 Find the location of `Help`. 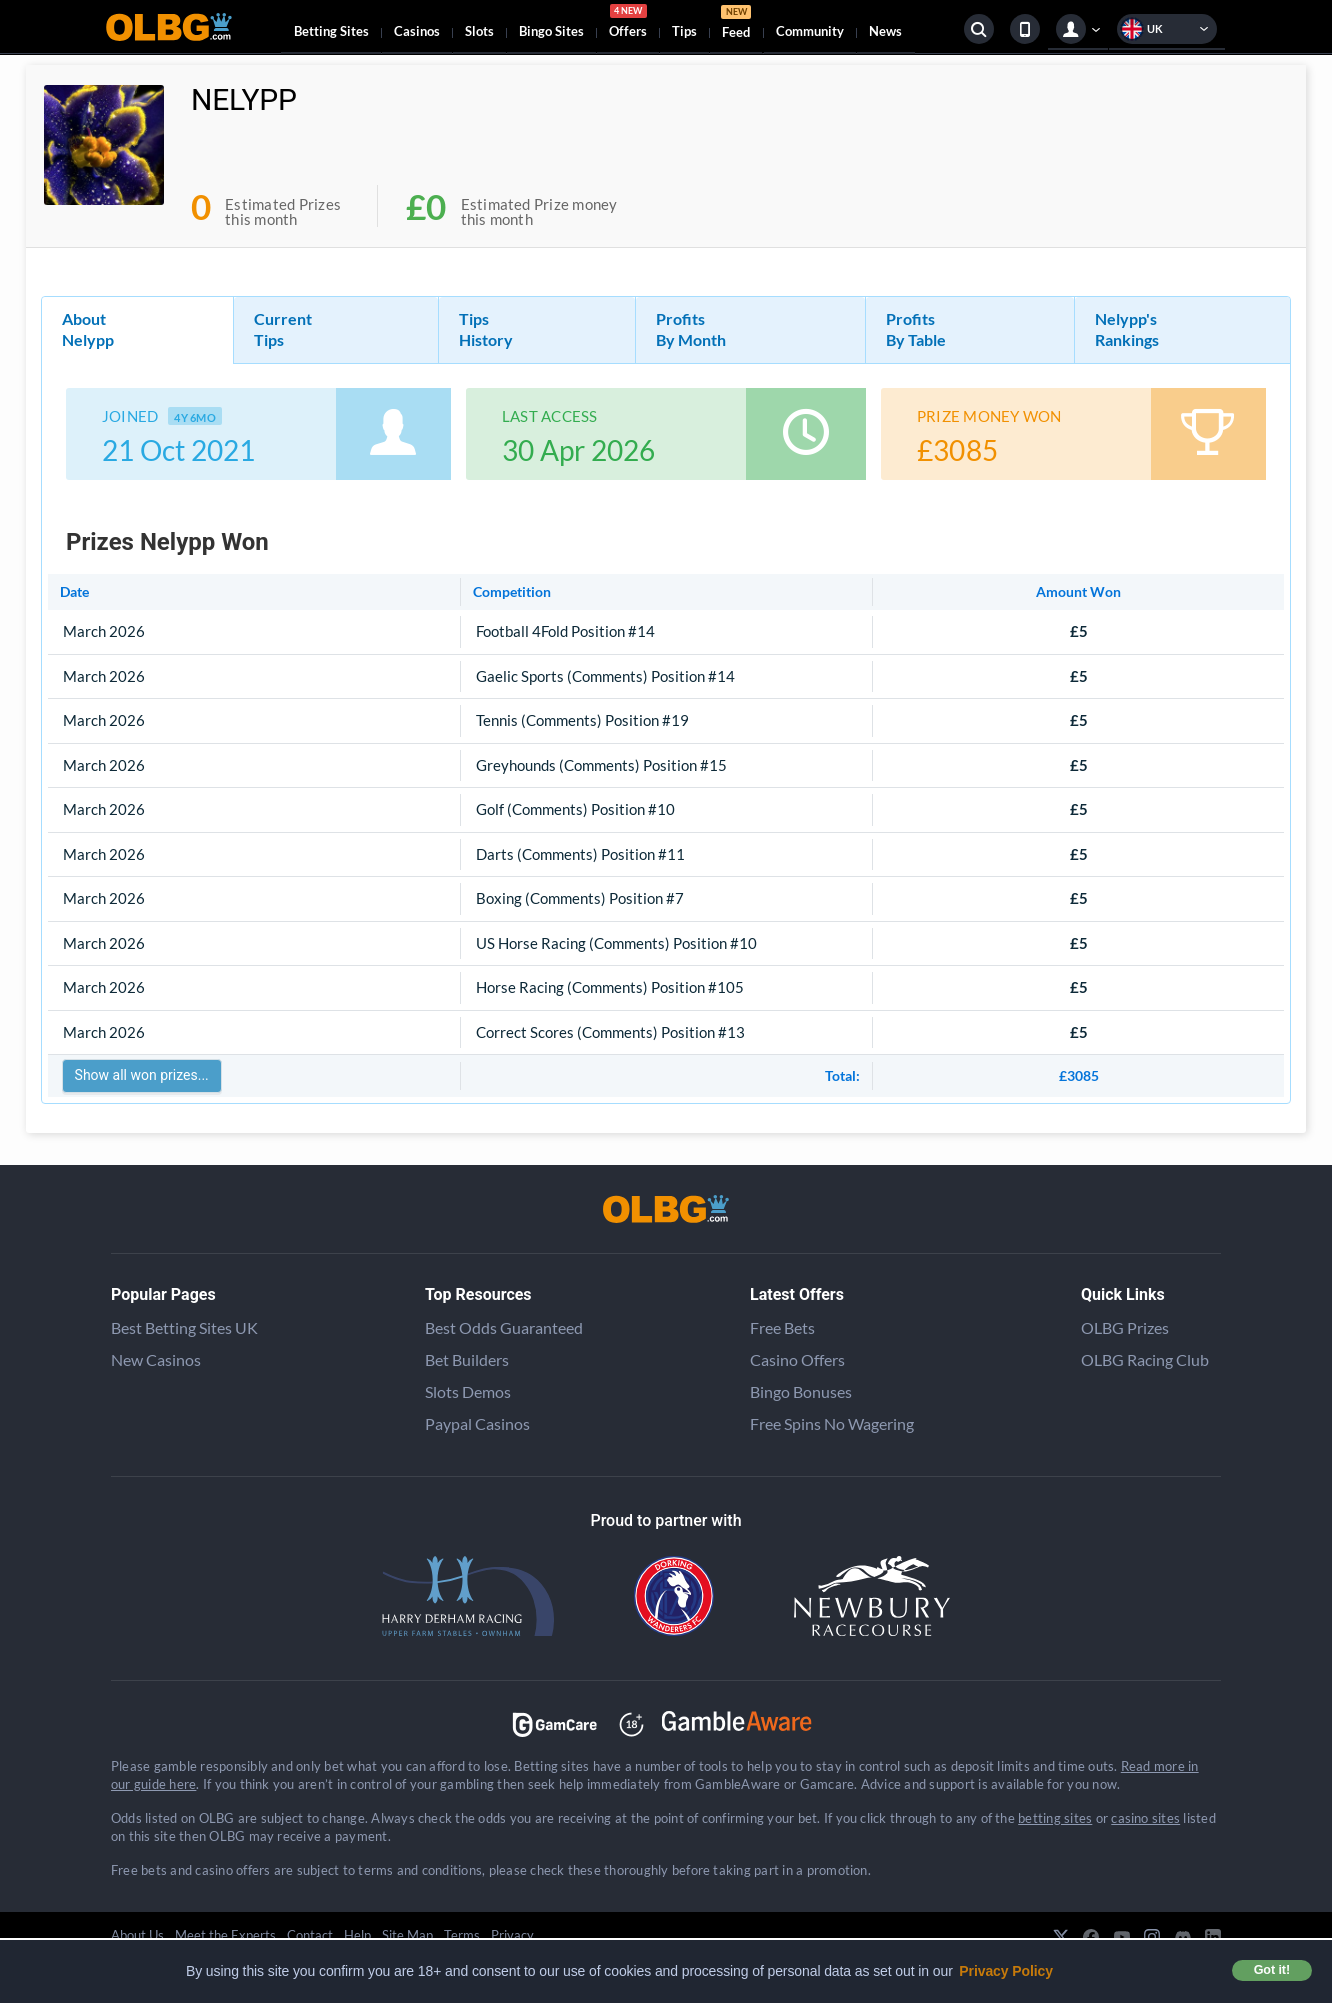

Help is located at coordinates (357, 1935).